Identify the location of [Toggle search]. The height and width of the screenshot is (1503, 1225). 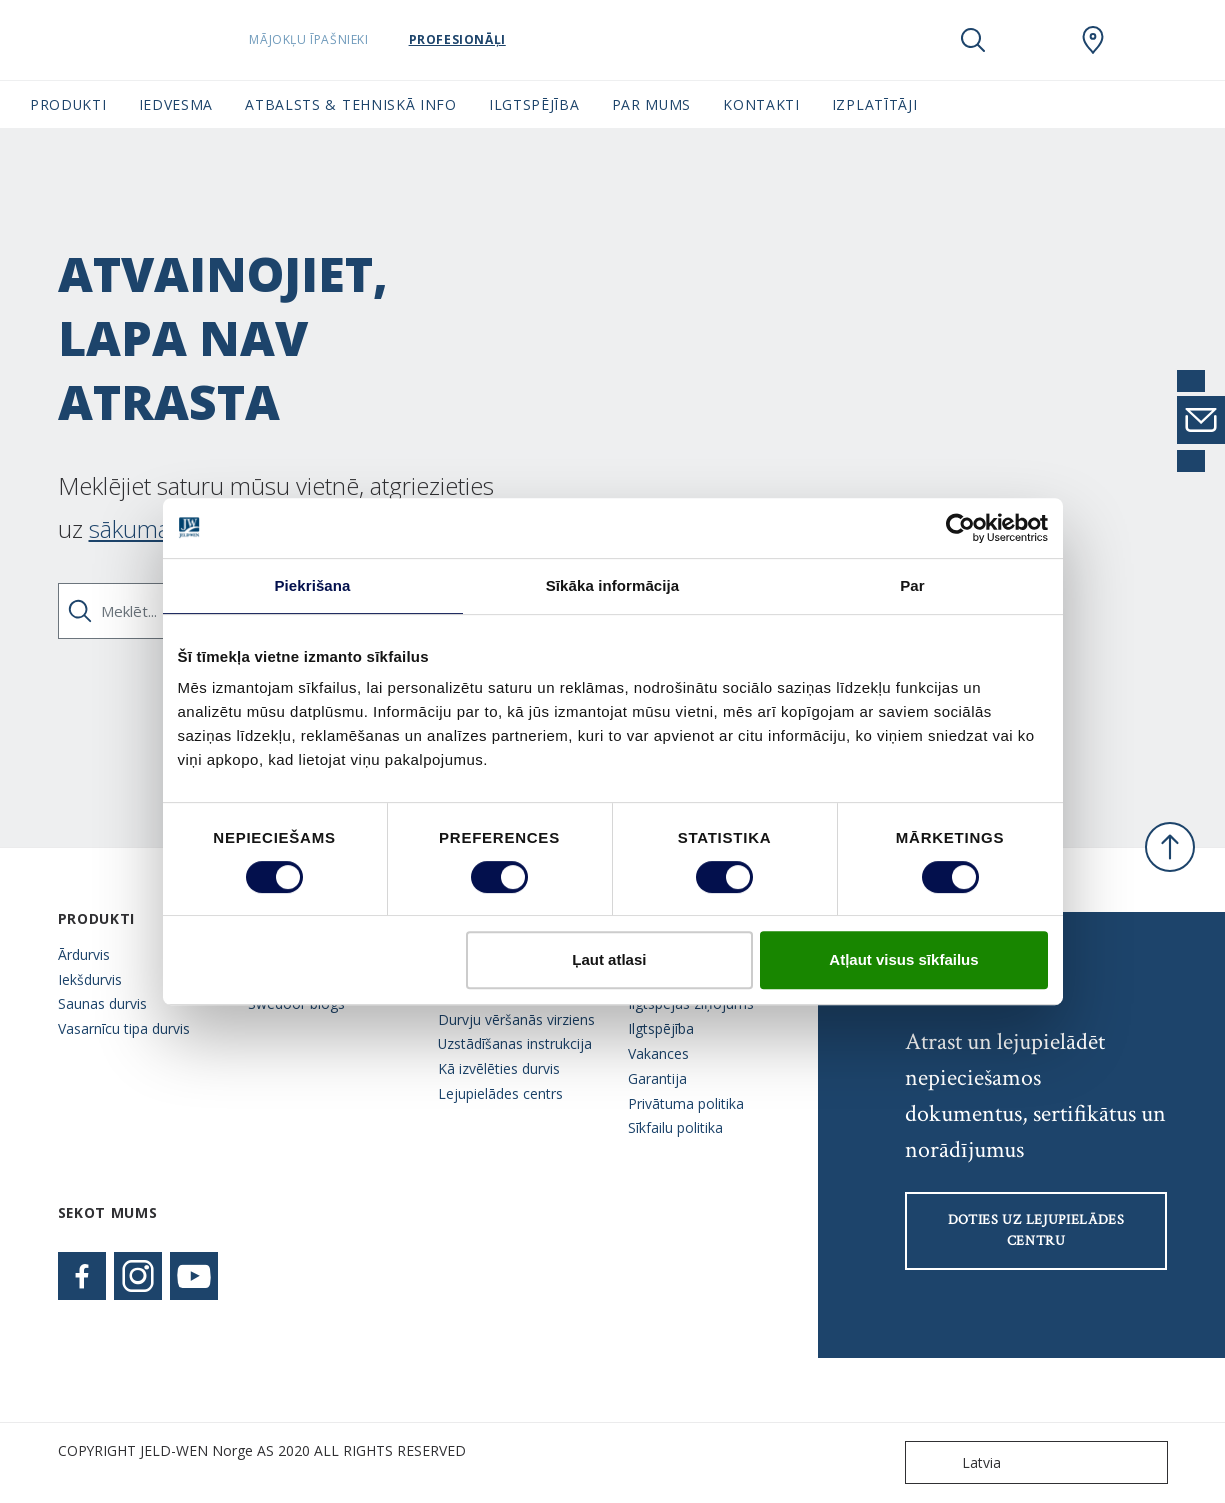
(973, 40).